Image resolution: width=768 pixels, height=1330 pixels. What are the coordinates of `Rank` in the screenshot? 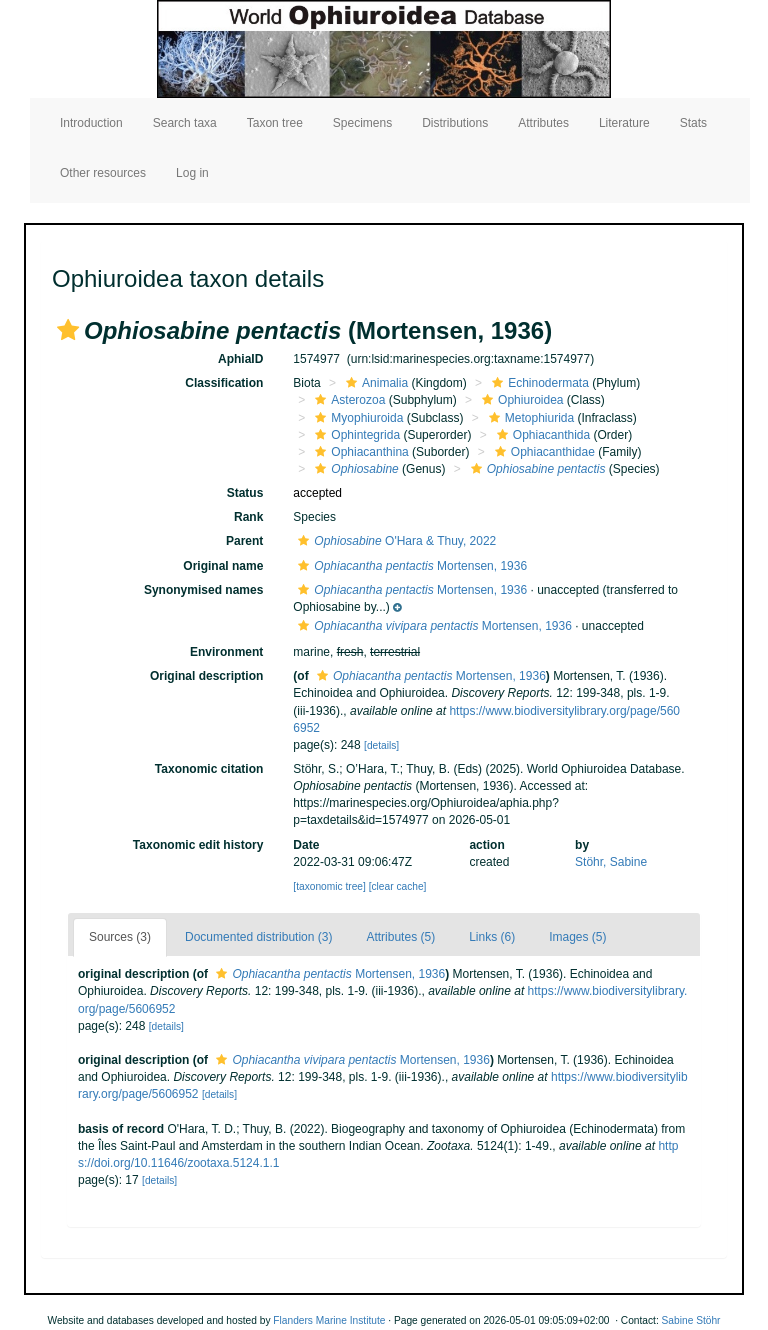 It's located at (248, 517).